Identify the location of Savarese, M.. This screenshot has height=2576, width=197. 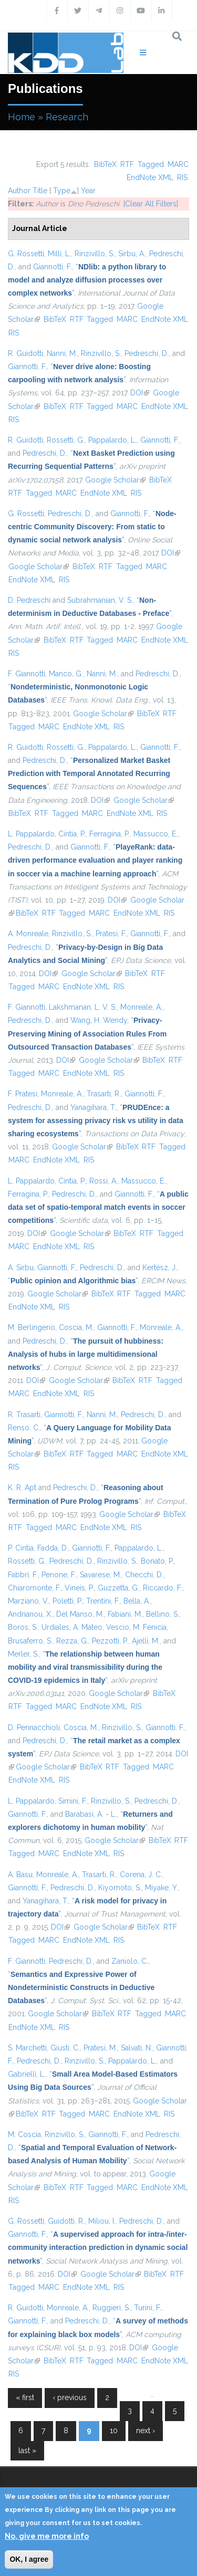
(100, 1574).